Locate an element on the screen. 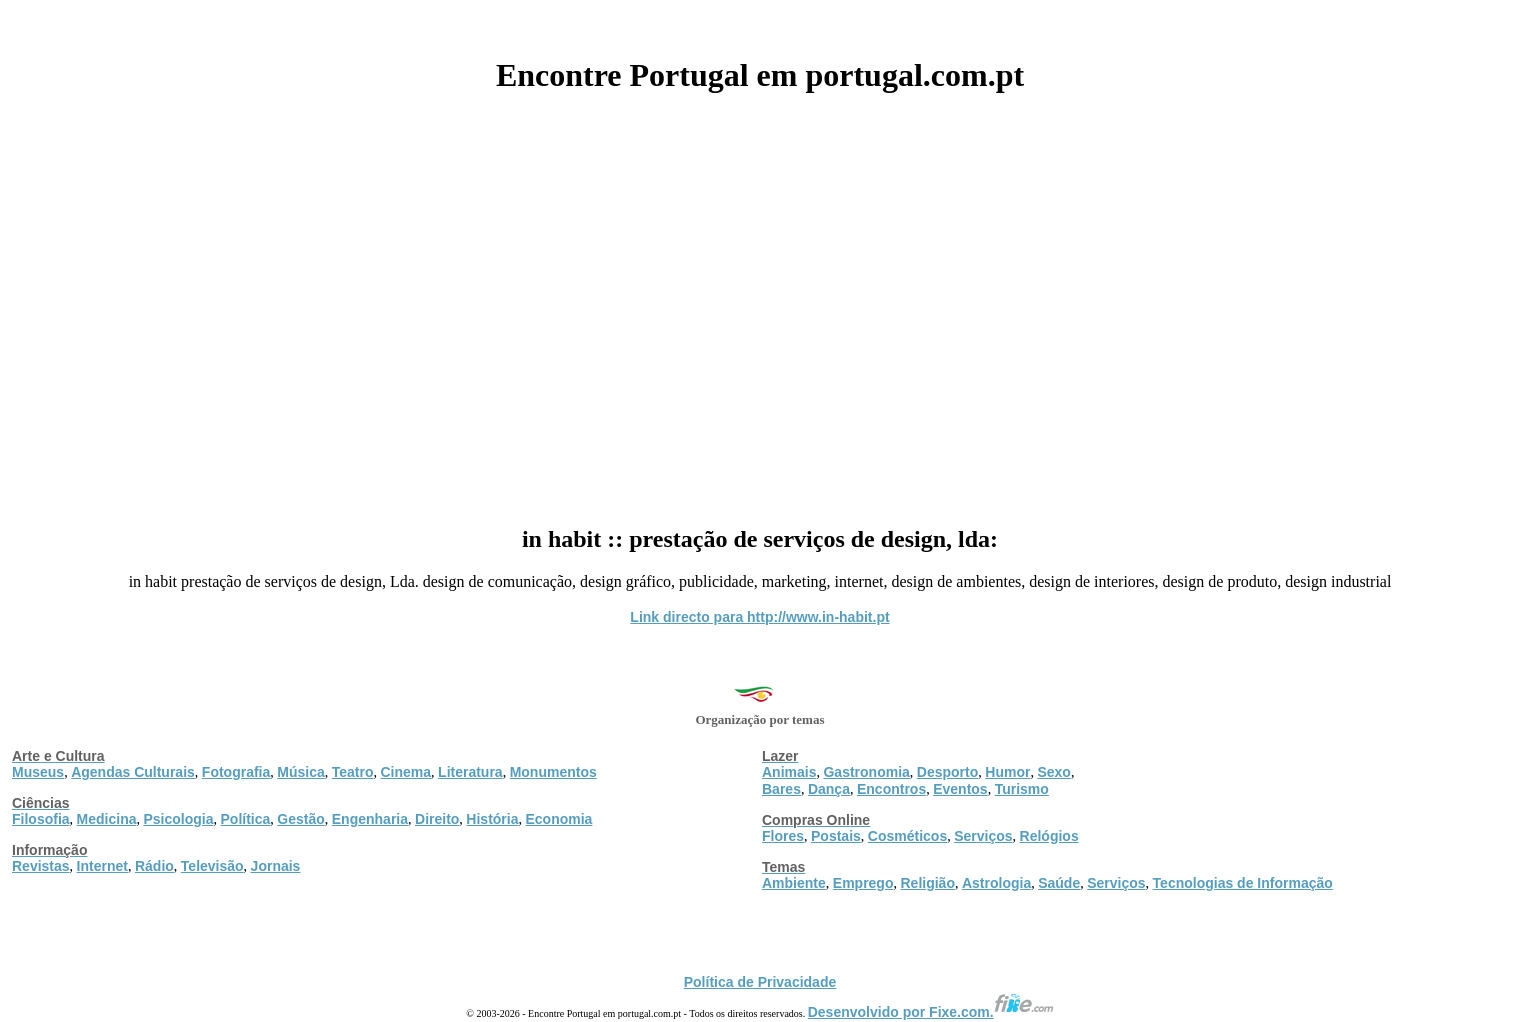 Image resolution: width=1520 pixels, height=1022 pixels. Tecnologias de Informação is located at coordinates (1243, 883).